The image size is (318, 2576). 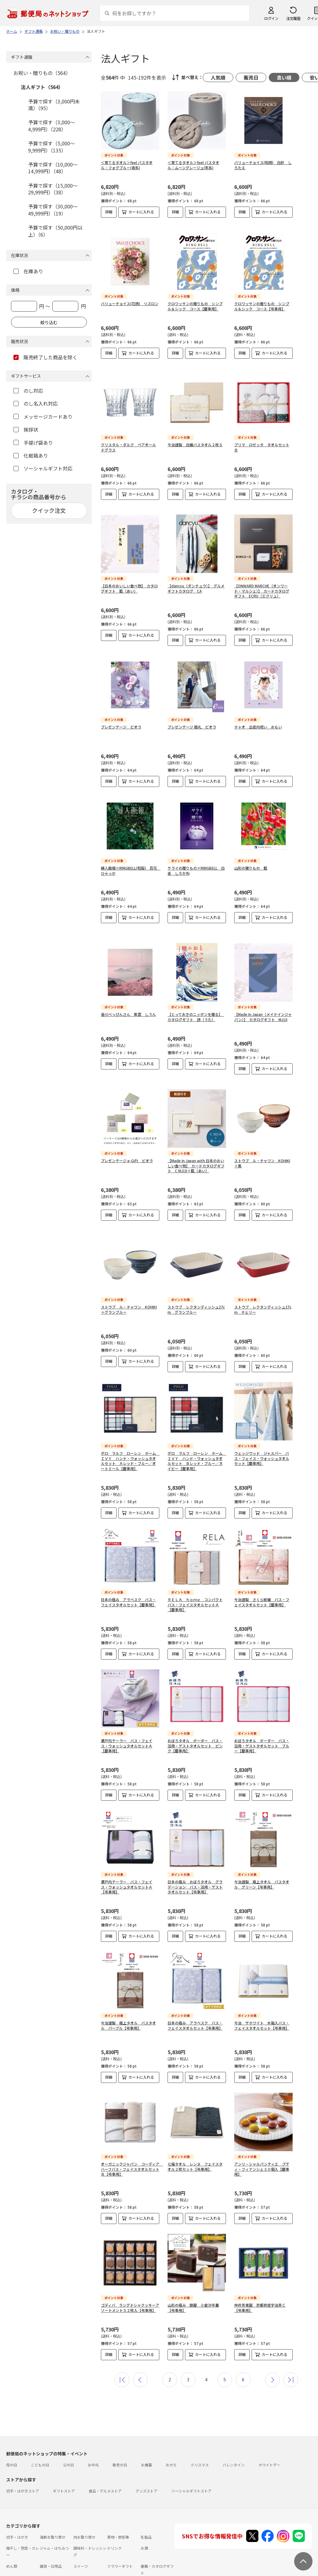 I want to click on ソーシャルギフトストア, so click(x=191, y=2465).